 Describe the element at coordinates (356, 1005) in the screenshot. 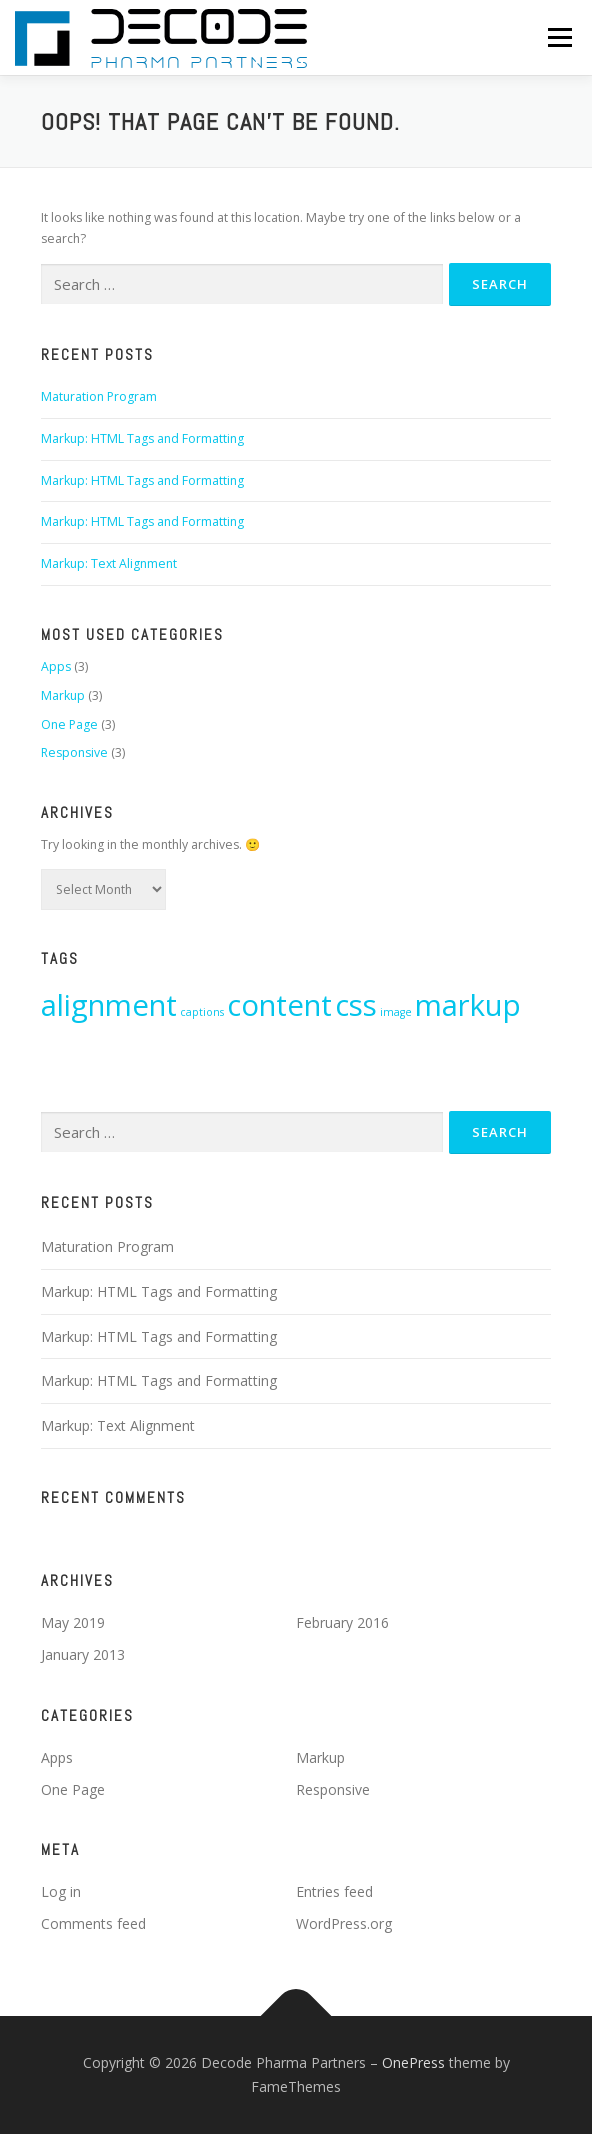

I see `css [css (6 items)]` at that location.